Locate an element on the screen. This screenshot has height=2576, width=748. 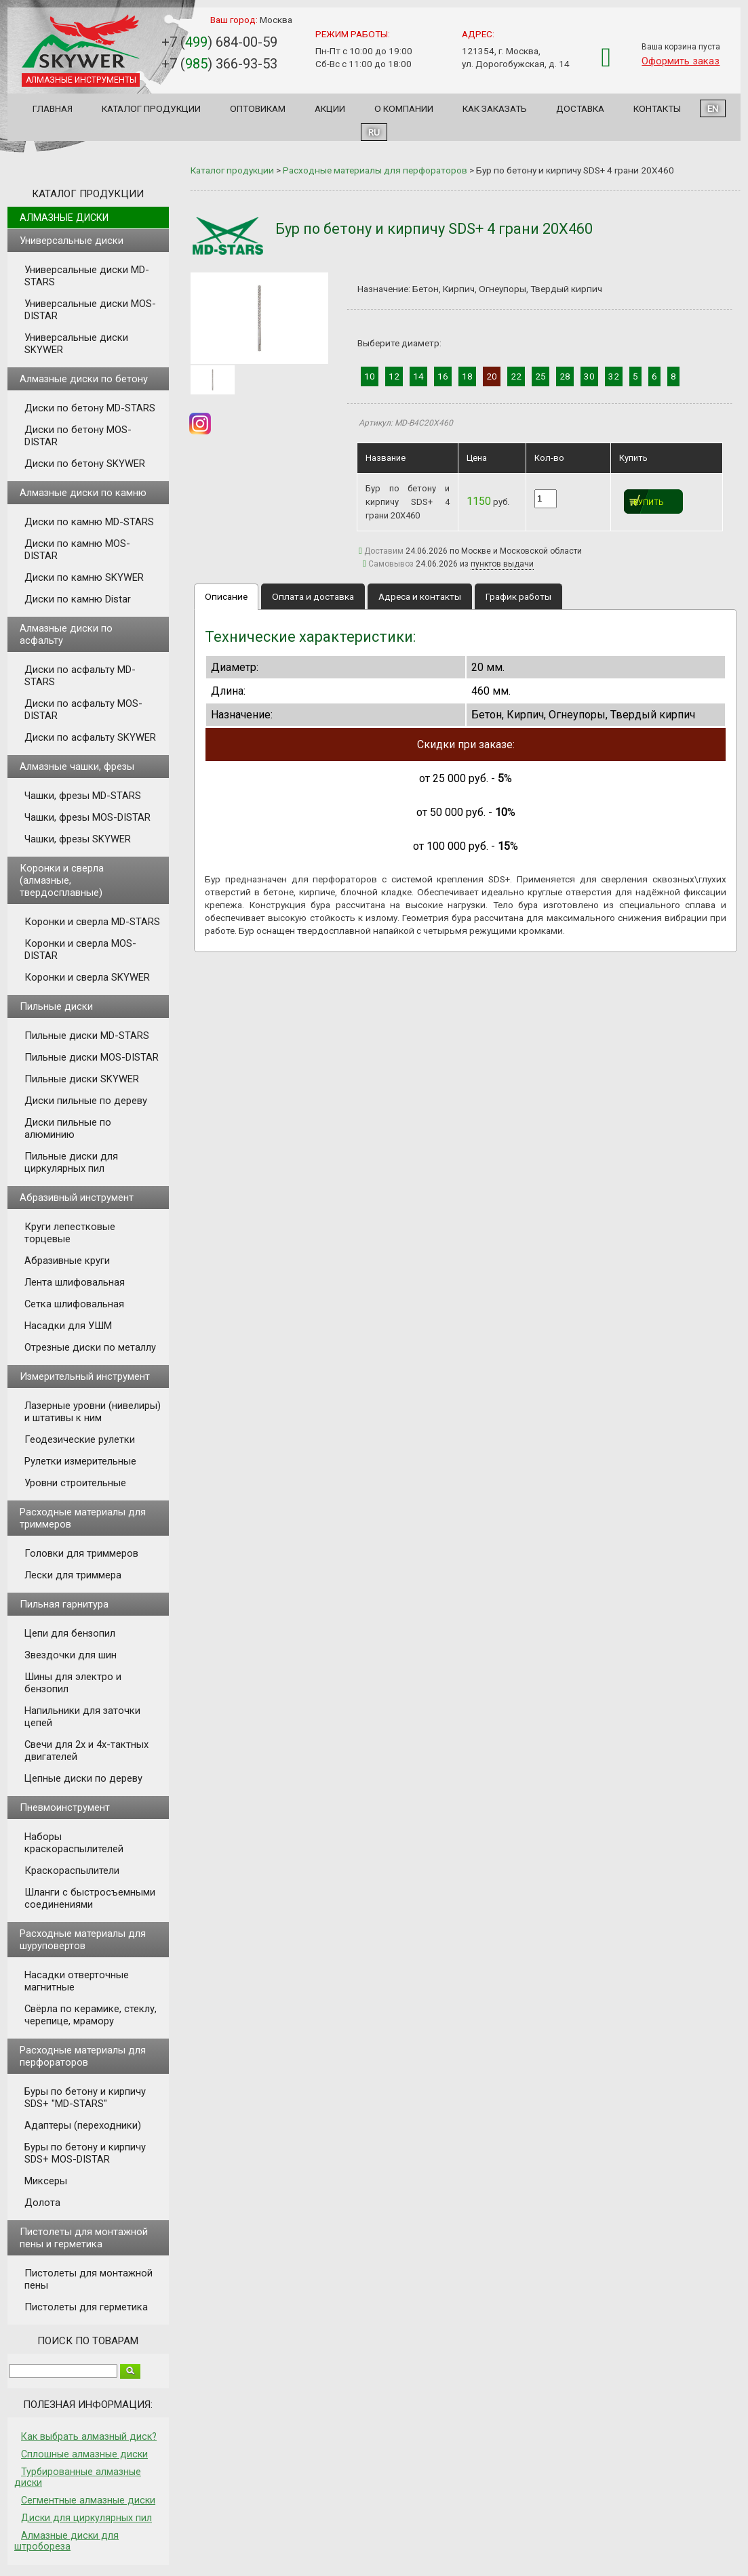
Сетка шлифовальная is located at coordinates (74, 1304).